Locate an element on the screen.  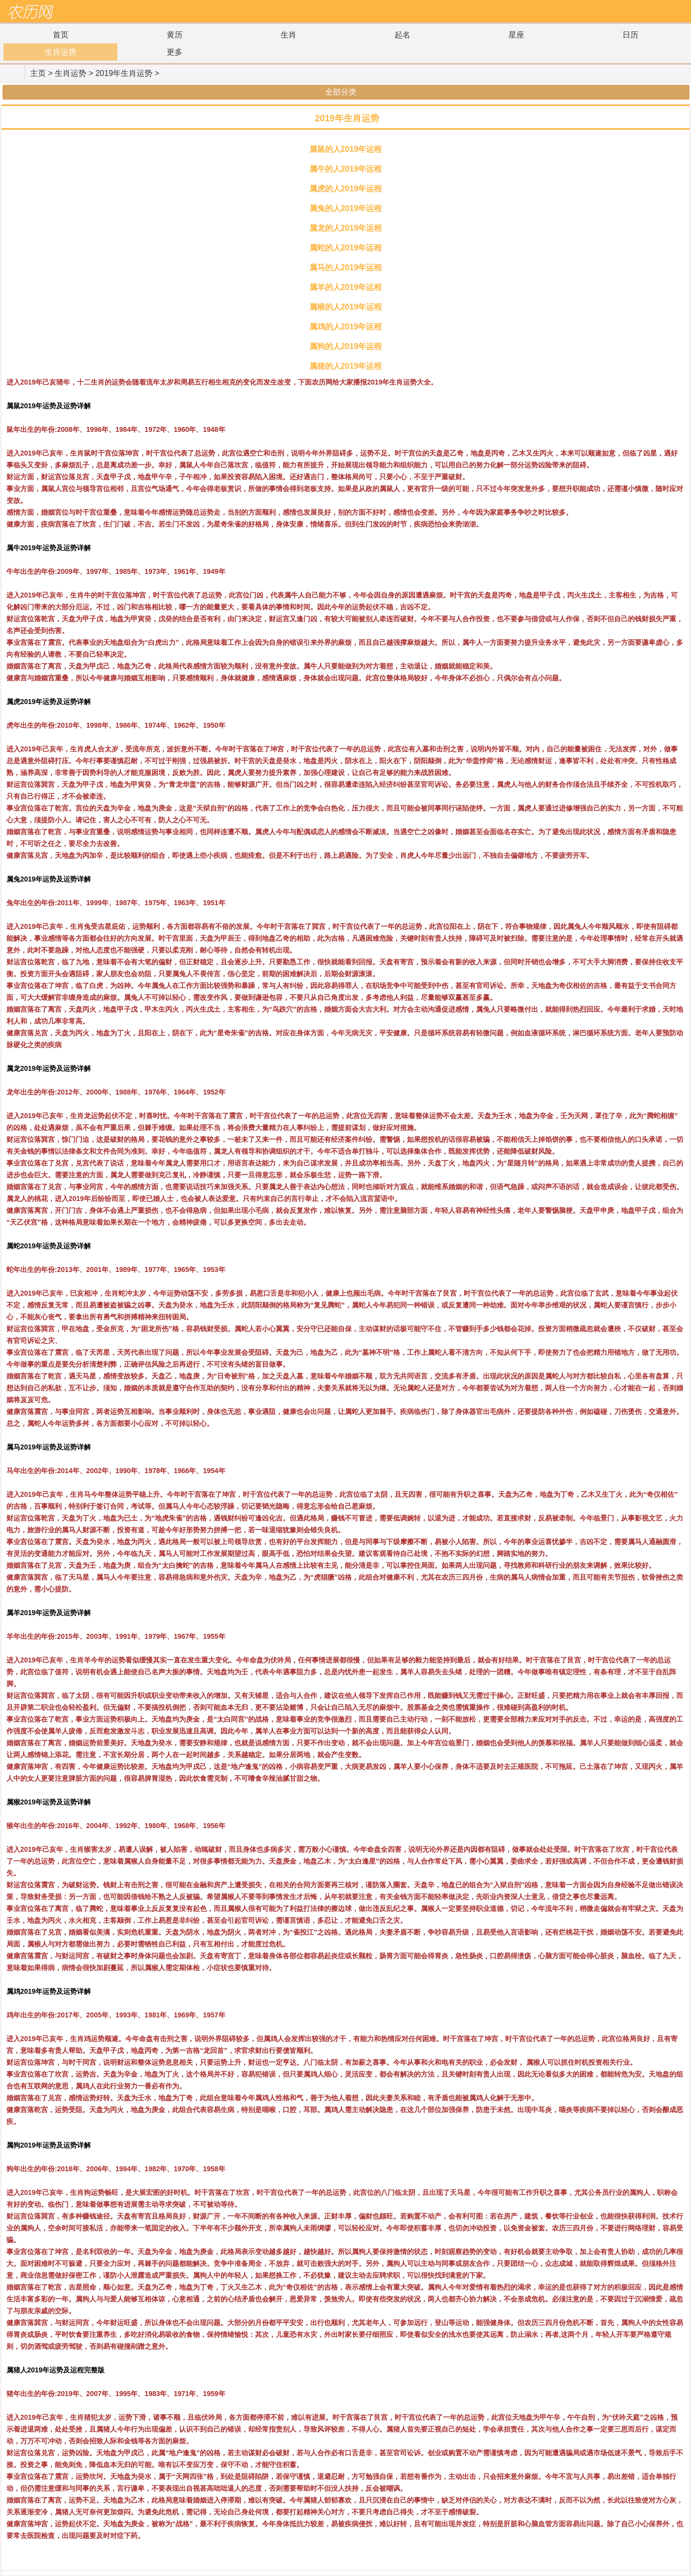
主页 is located at coordinates (38, 73).